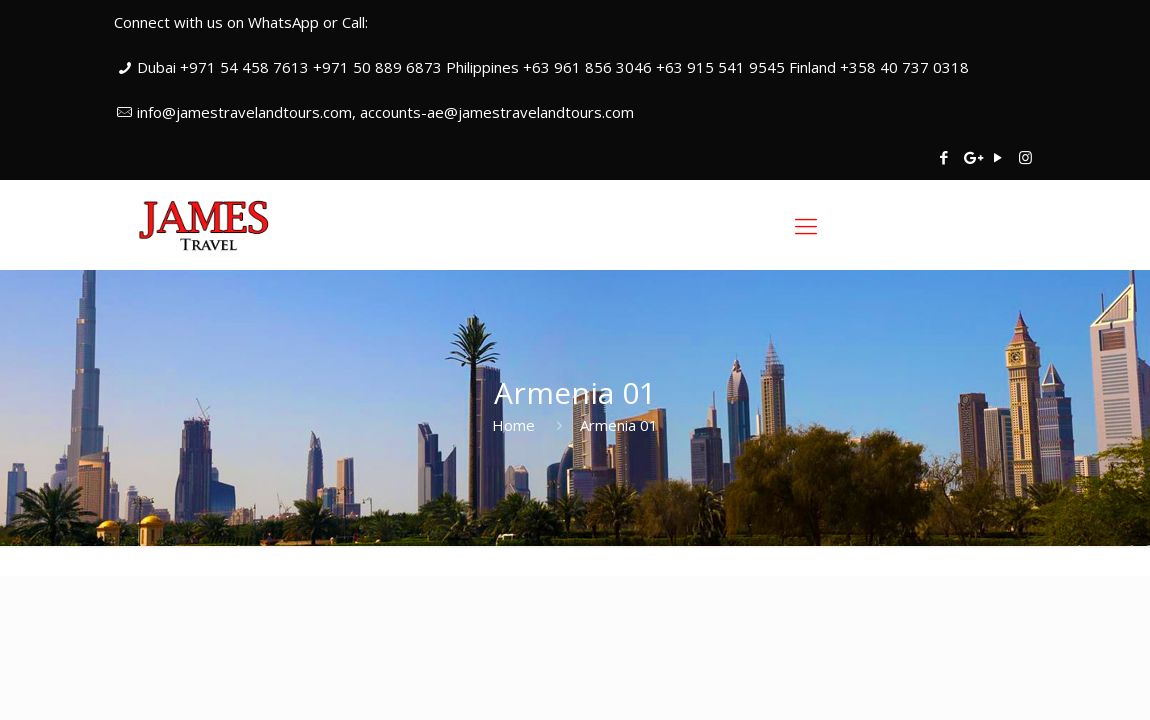 The width and height of the screenshot is (1150, 720). What do you see at coordinates (619, 425) in the screenshot?
I see `Armenia 01` at bounding box center [619, 425].